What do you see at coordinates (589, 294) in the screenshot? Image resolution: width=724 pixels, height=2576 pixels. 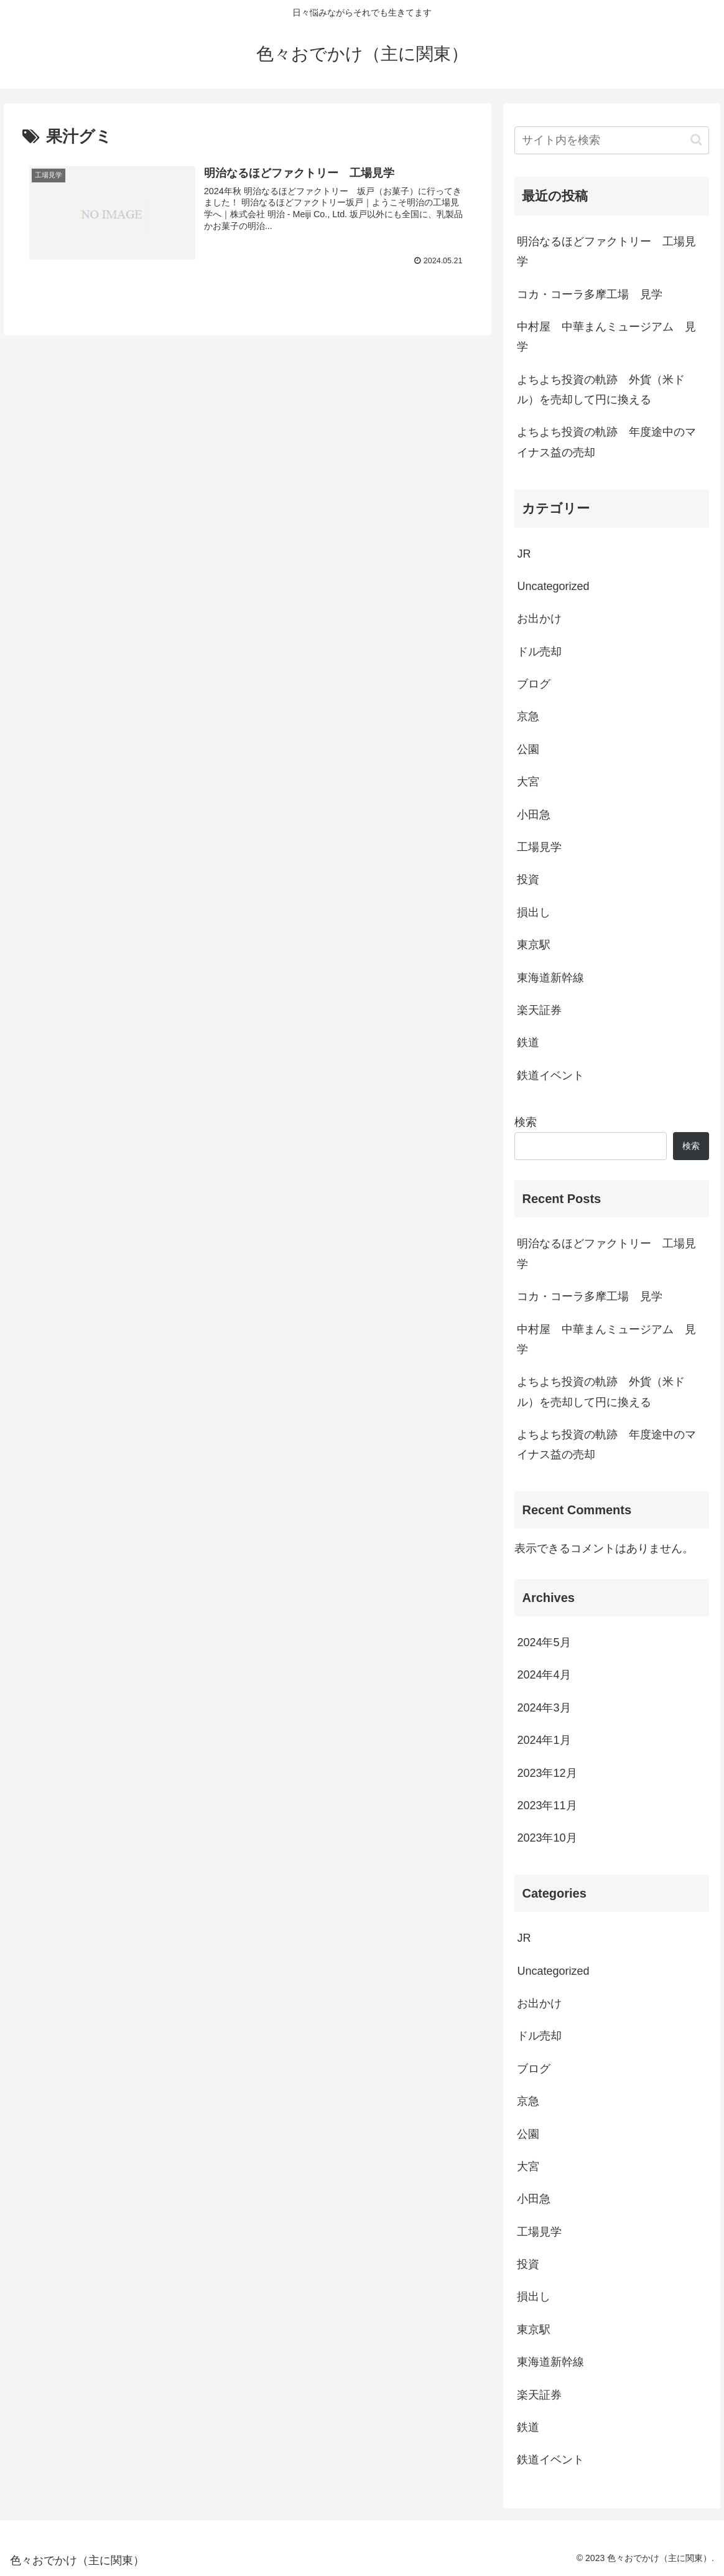 I see `コカ・コーラ多摩工場 見学` at bounding box center [589, 294].